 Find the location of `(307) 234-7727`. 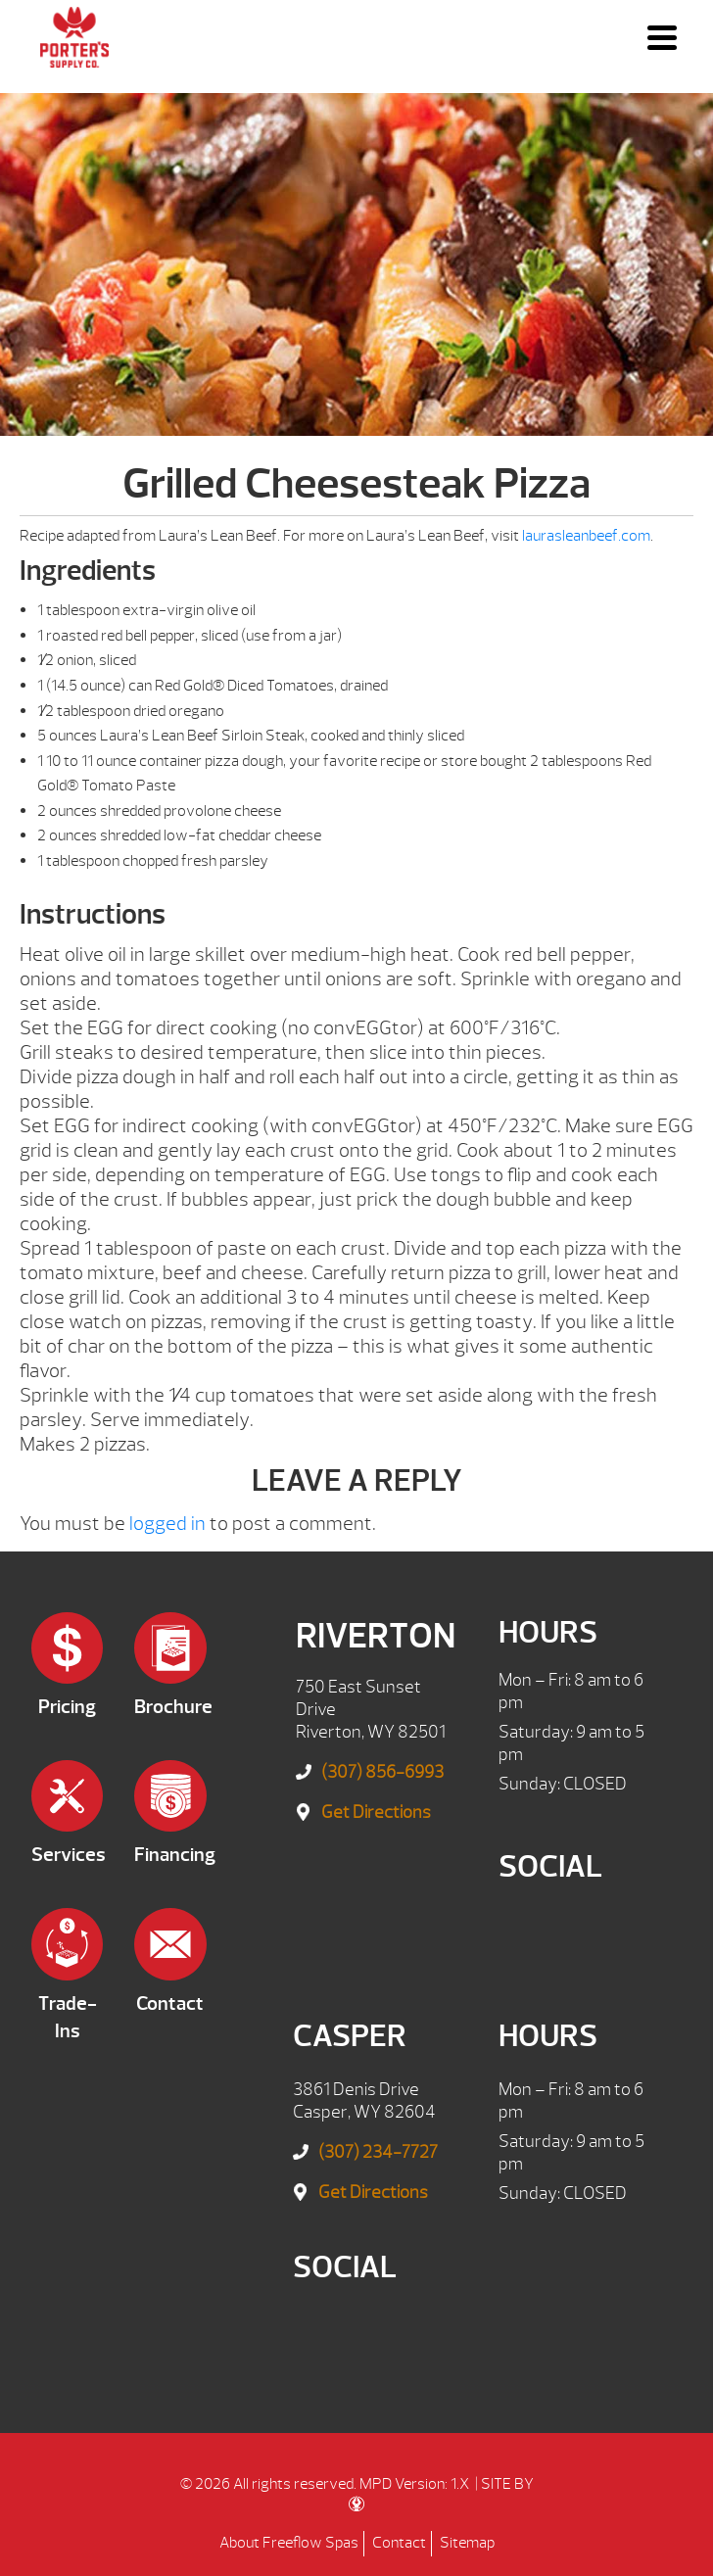

(307) 234-7727 is located at coordinates (378, 2152).